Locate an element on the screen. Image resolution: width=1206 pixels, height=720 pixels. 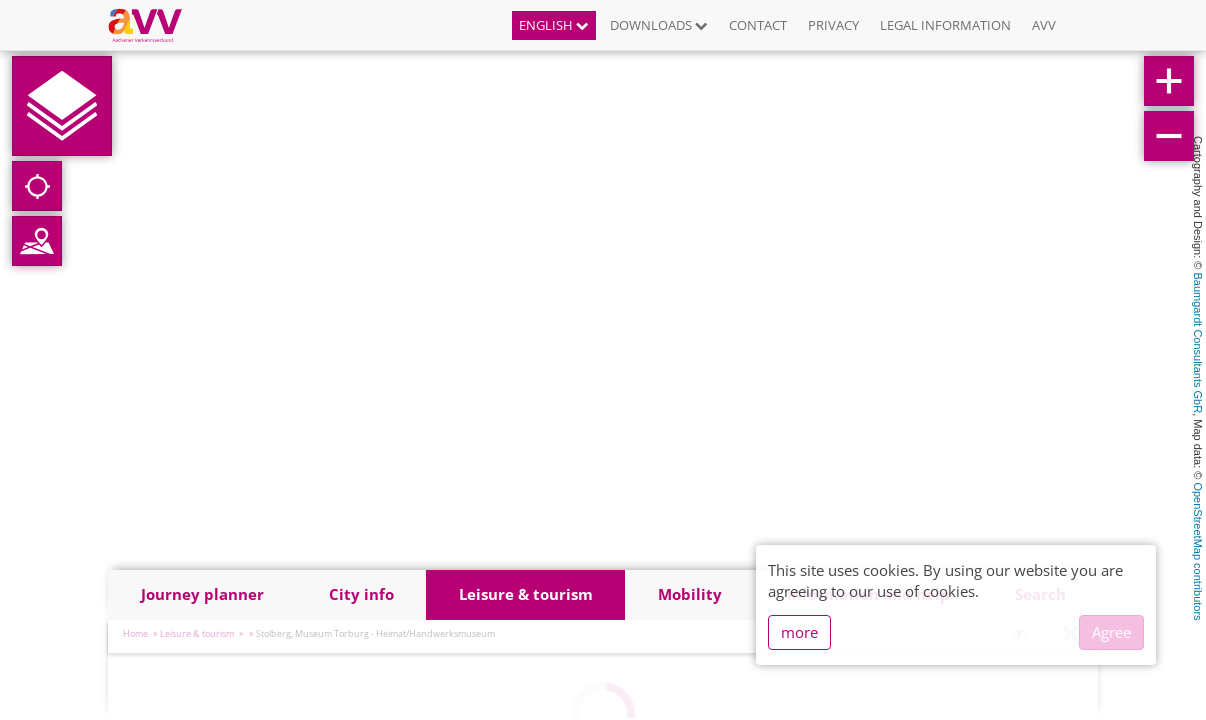
Agree is located at coordinates (1111, 632).